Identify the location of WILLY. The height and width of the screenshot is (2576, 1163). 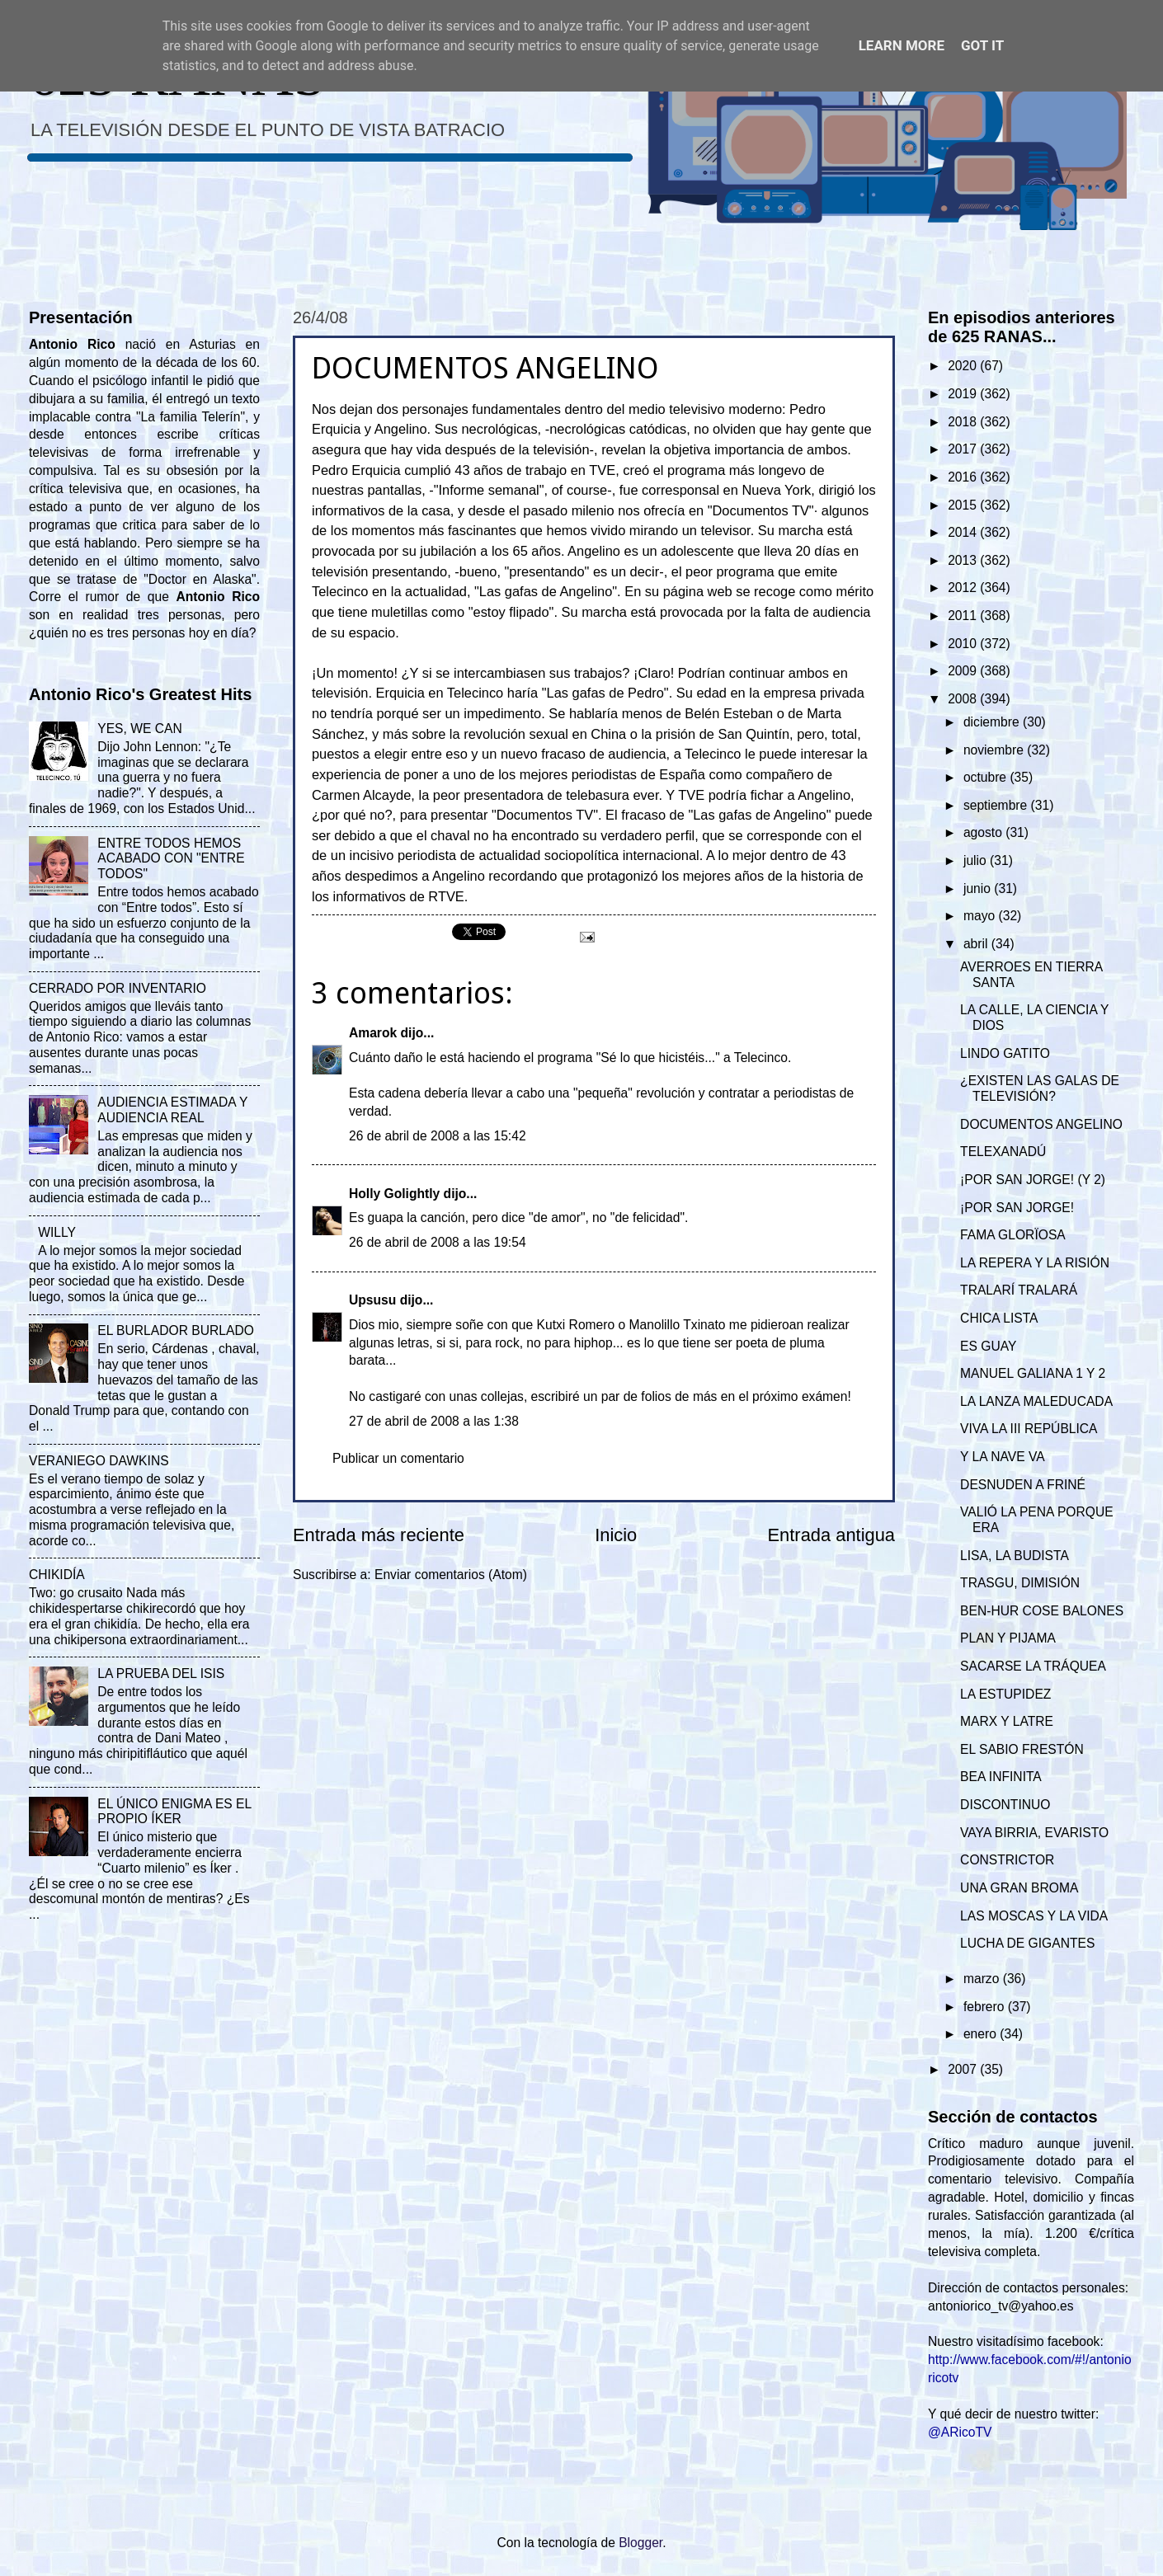
(57, 1232).